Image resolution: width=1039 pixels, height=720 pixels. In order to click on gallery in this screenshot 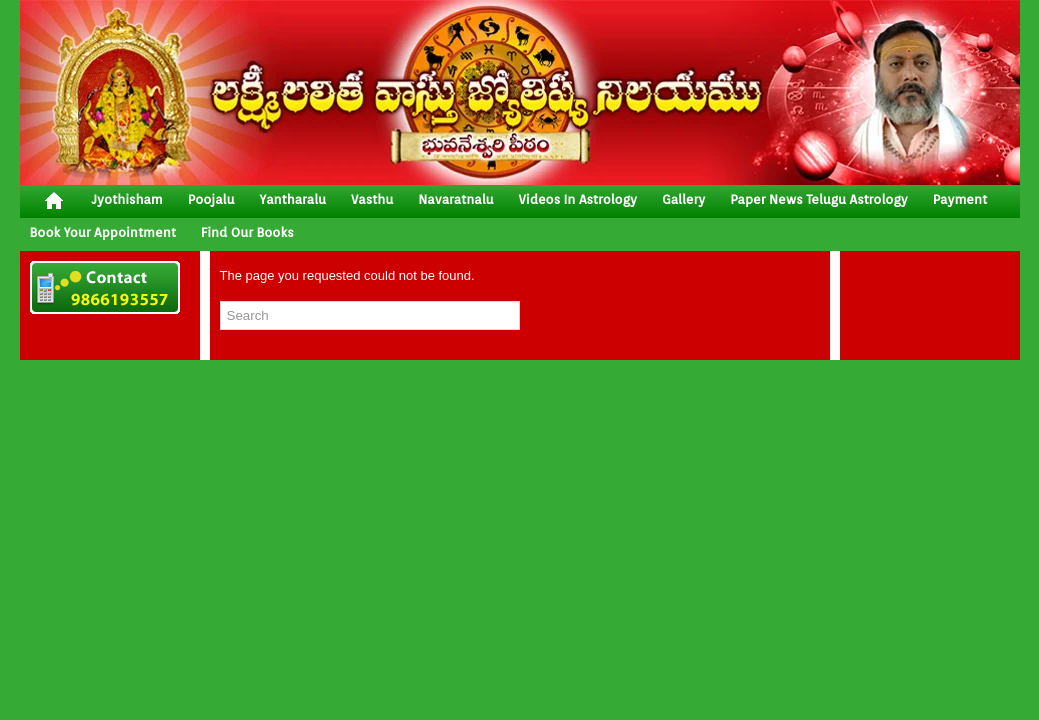, I will do `click(683, 199)`.